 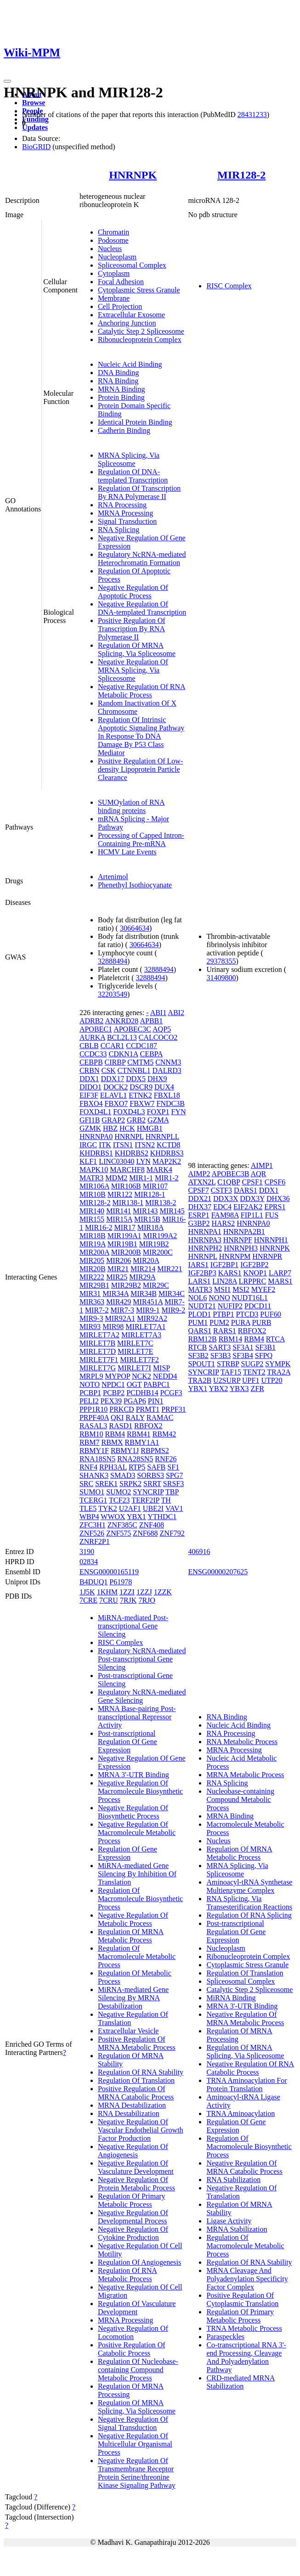 I want to click on RBM14, so click(x=231, y=1339).